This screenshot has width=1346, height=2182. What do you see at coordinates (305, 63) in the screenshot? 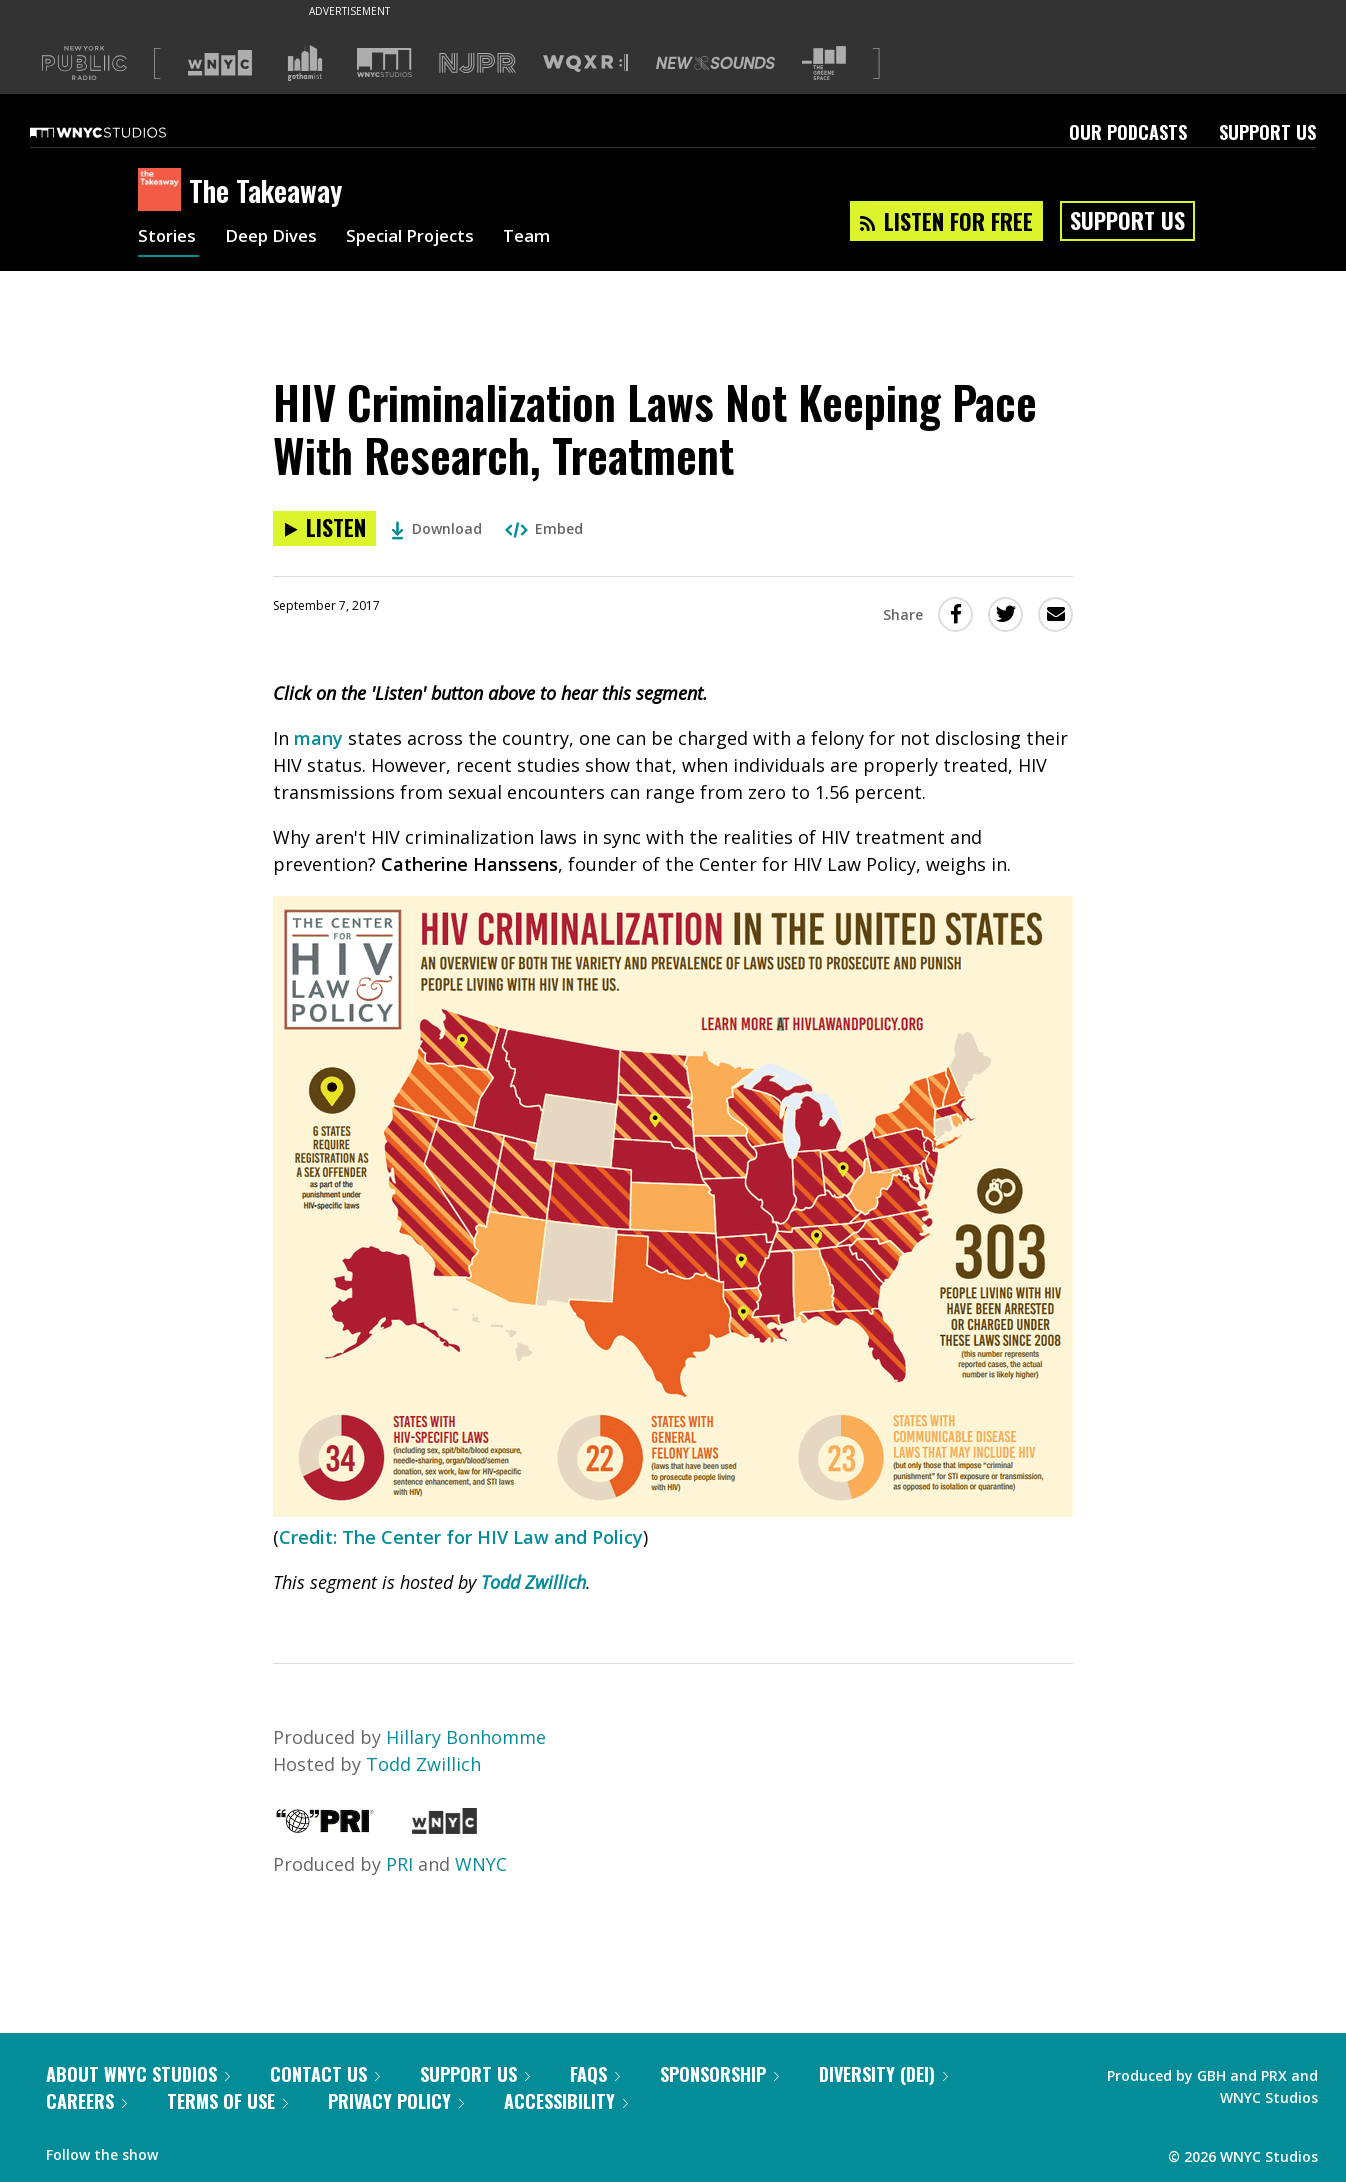
I see `[Visit Gothamist (Opens in new window)]` at bounding box center [305, 63].